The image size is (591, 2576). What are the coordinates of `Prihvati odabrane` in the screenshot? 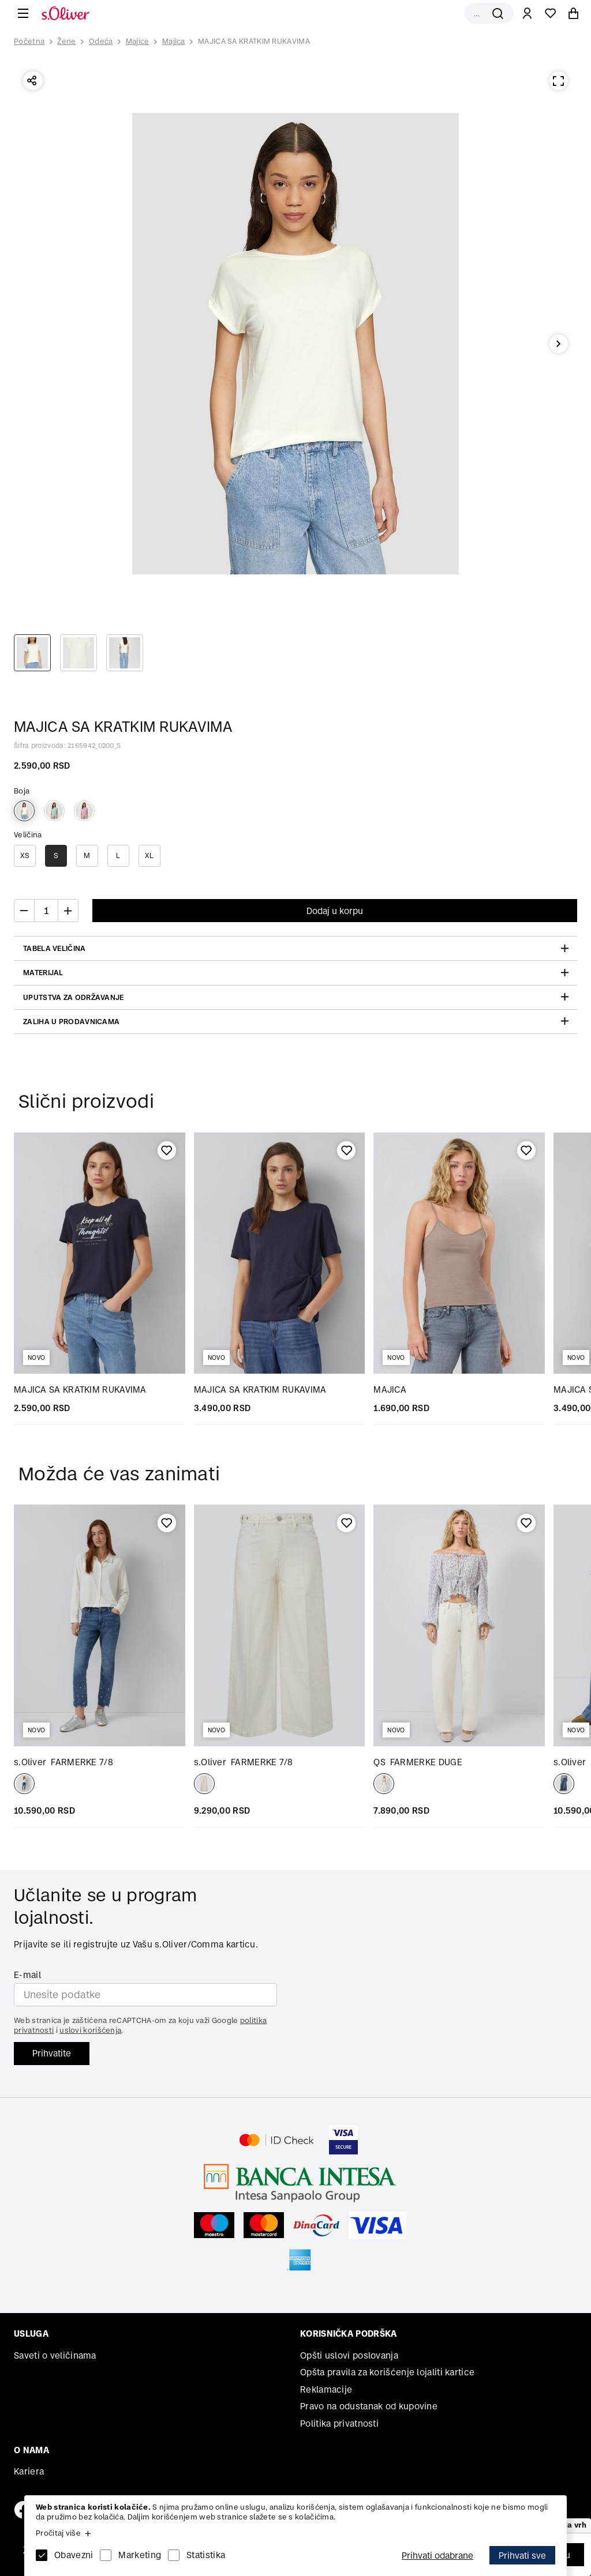 It's located at (437, 2555).